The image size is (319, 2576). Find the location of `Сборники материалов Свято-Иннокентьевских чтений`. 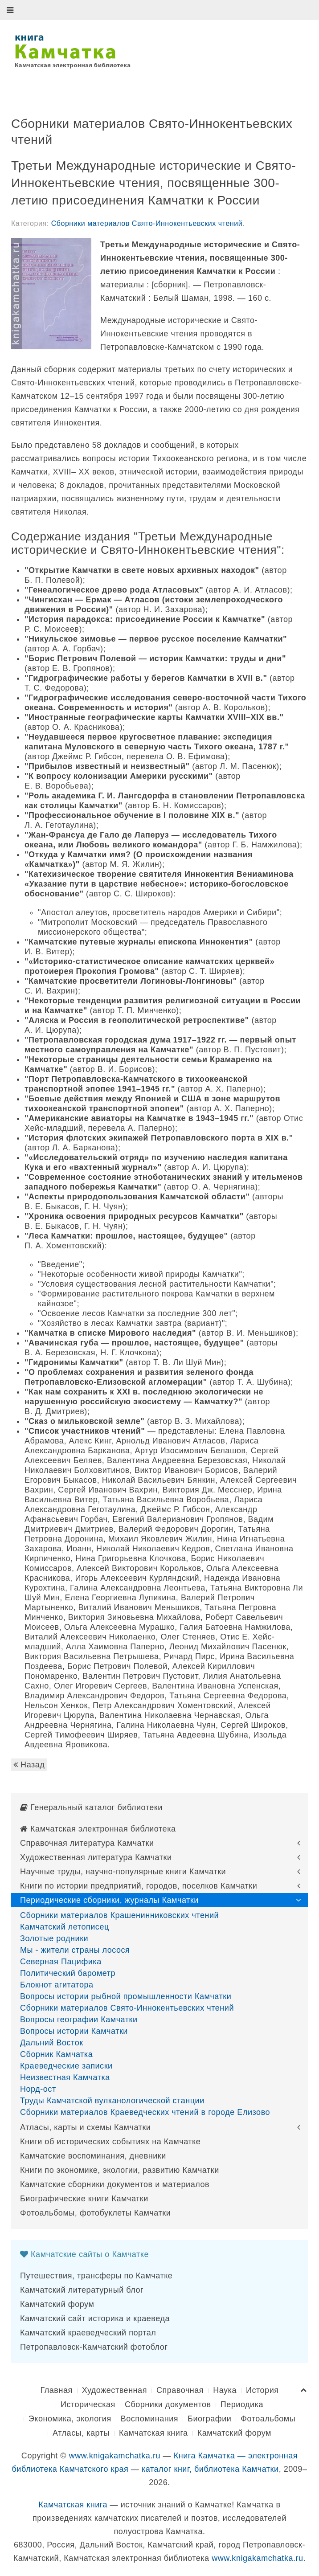

Сборники материалов Свято-Иннокентьевских чтений is located at coordinates (147, 223).